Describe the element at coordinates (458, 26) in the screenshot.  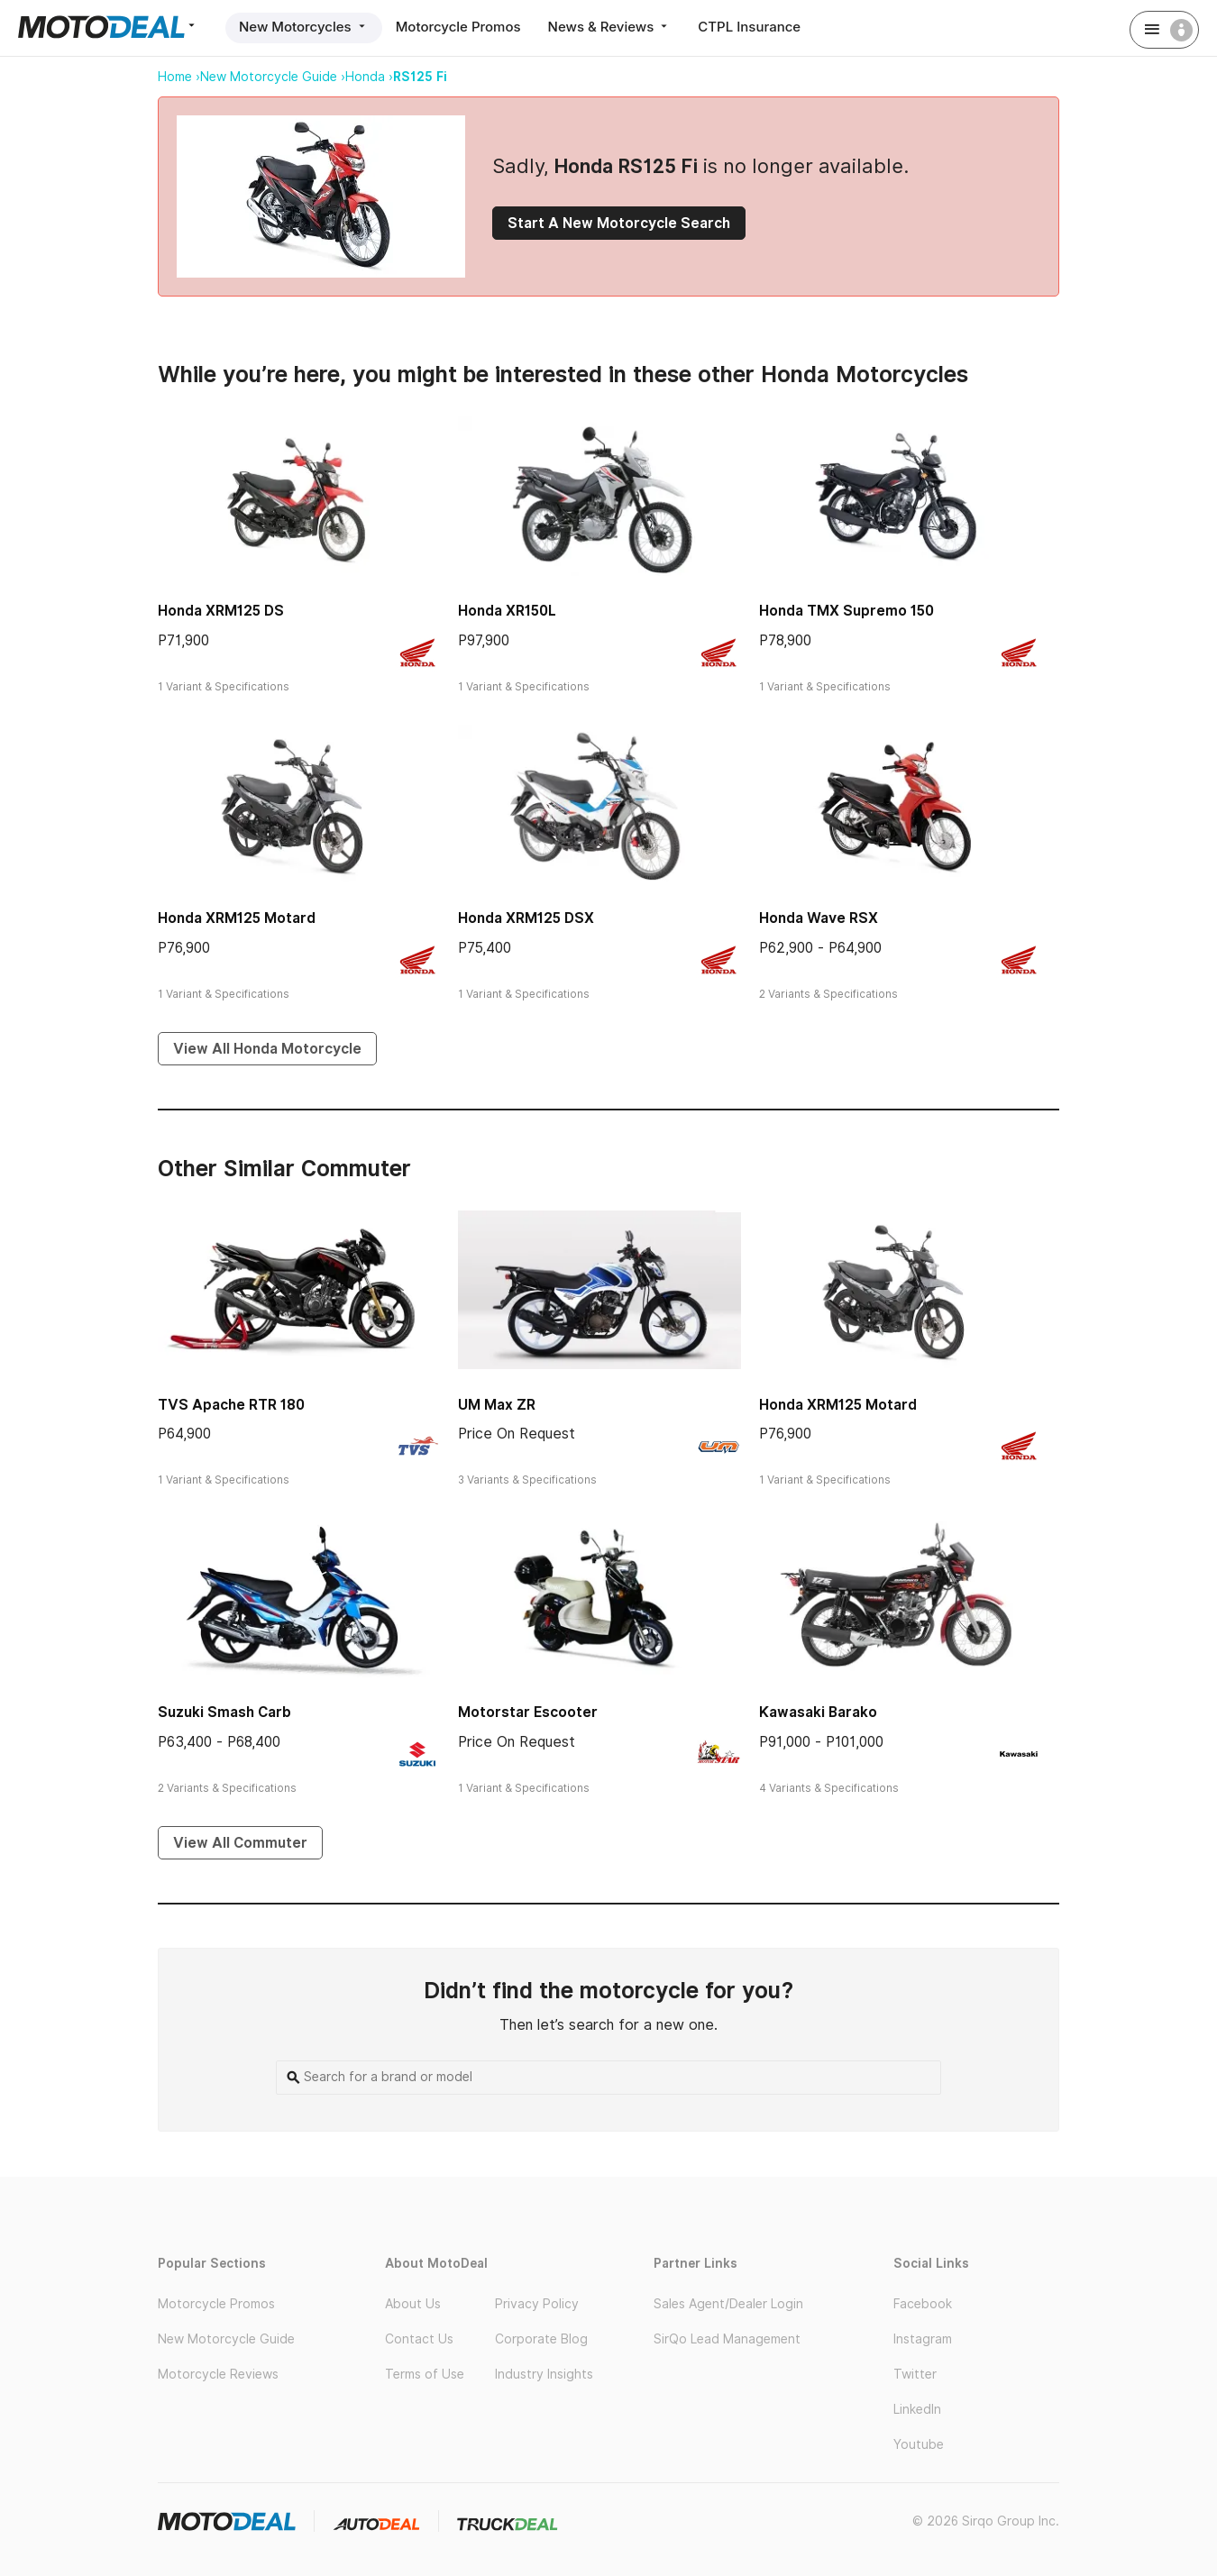
I see `Motorcycle Promos` at that location.